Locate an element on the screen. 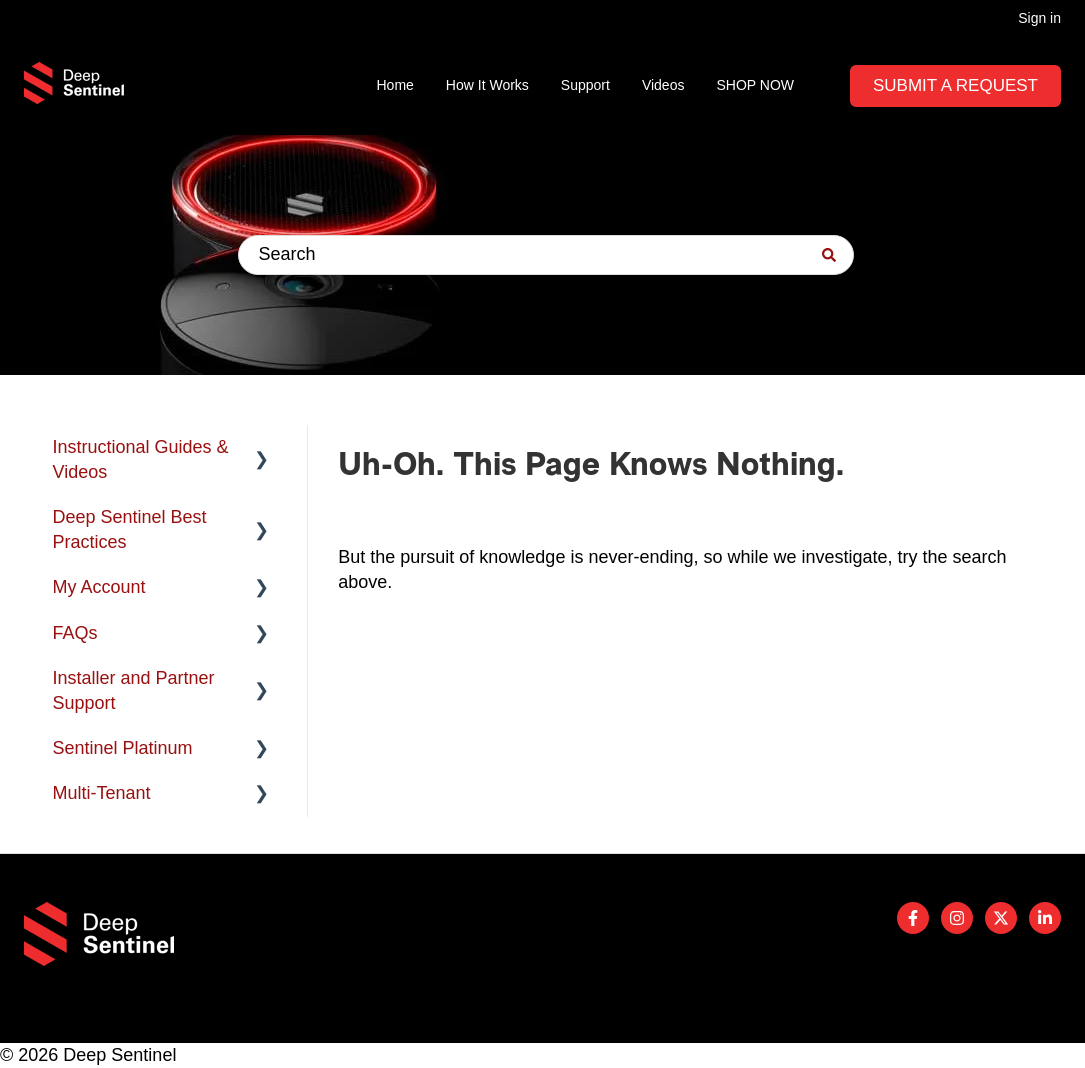 Image resolution: width=1085 pixels, height=1068 pixels. Installer and Partner Support [menuitem] is located at coordinates (134, 690).